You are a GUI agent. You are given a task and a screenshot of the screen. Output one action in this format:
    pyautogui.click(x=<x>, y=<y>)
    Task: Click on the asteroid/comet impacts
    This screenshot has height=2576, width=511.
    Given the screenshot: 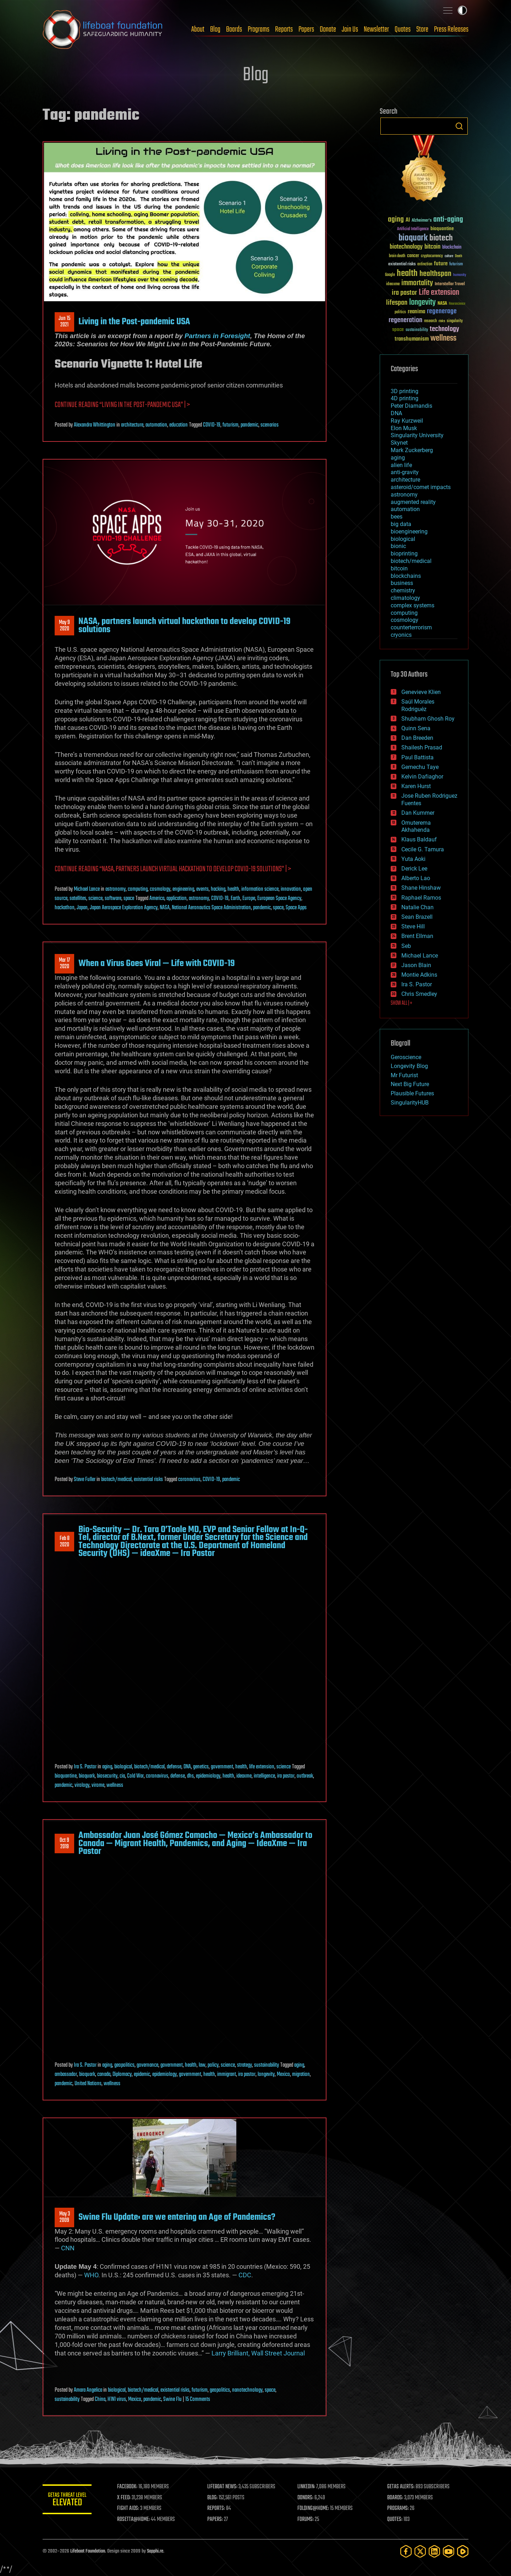 What is the action you would take?
    pyautogui.click(x=421, y=487)
    